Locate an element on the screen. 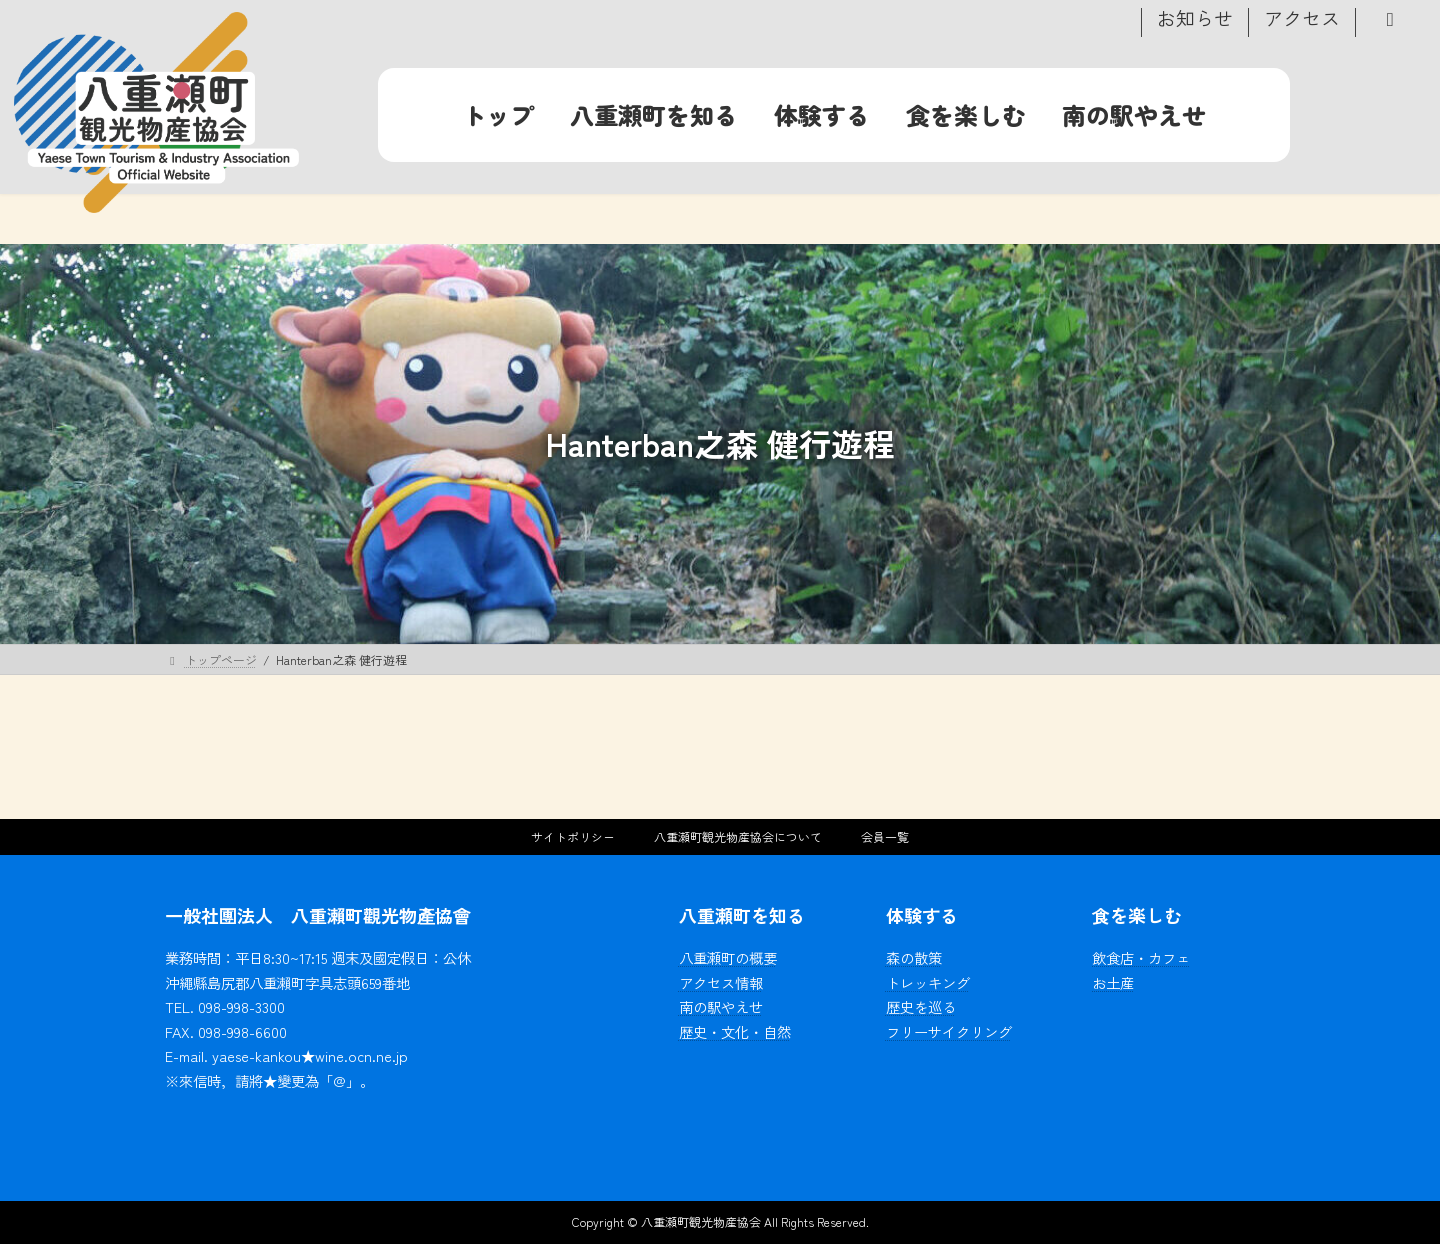 This screenshot has height=1244, width=1440. サイトポリシー is located at coordinates (573, 836).